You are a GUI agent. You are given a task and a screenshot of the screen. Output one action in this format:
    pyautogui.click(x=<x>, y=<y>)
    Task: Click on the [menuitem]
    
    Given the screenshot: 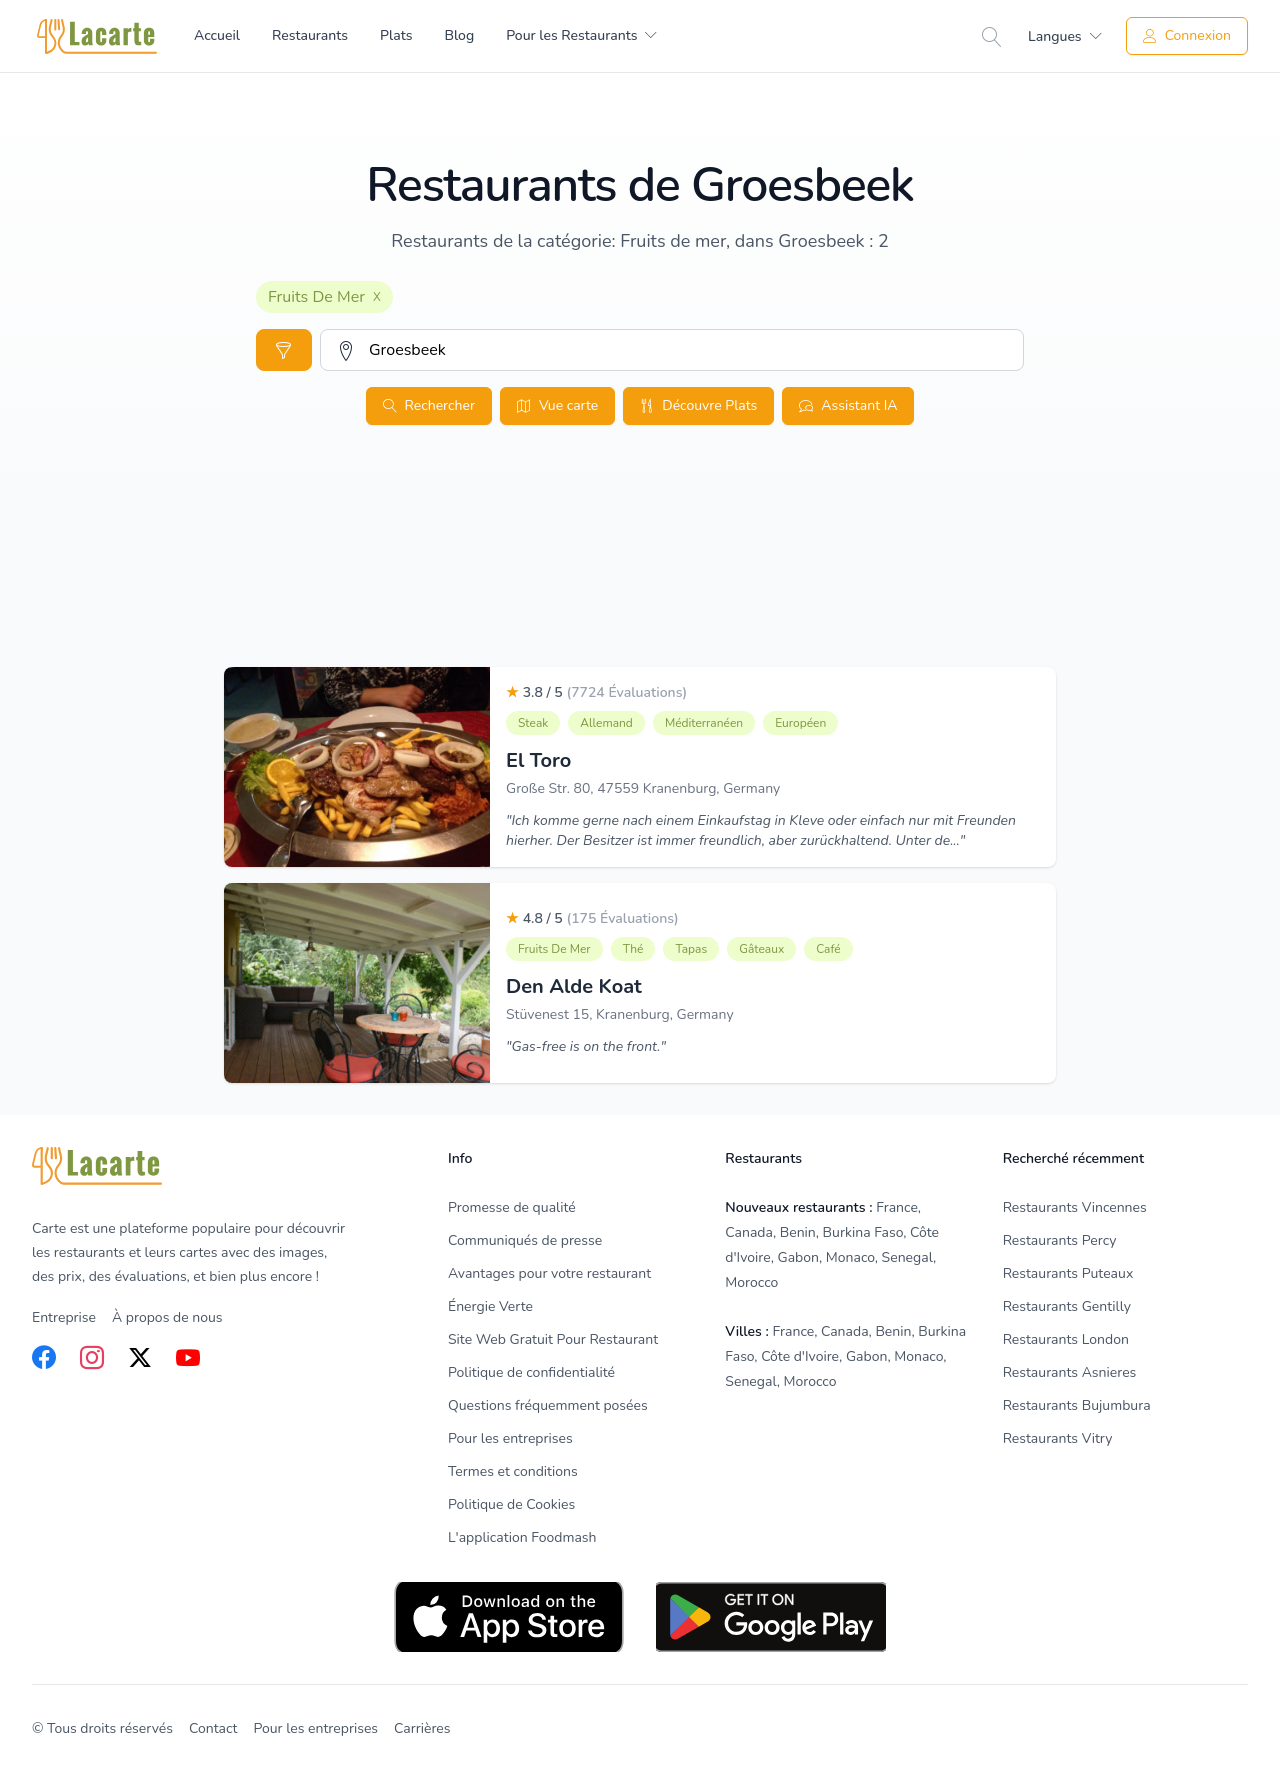 What is the action you would take?
    pyautogui.click(x=581, y=36)
    